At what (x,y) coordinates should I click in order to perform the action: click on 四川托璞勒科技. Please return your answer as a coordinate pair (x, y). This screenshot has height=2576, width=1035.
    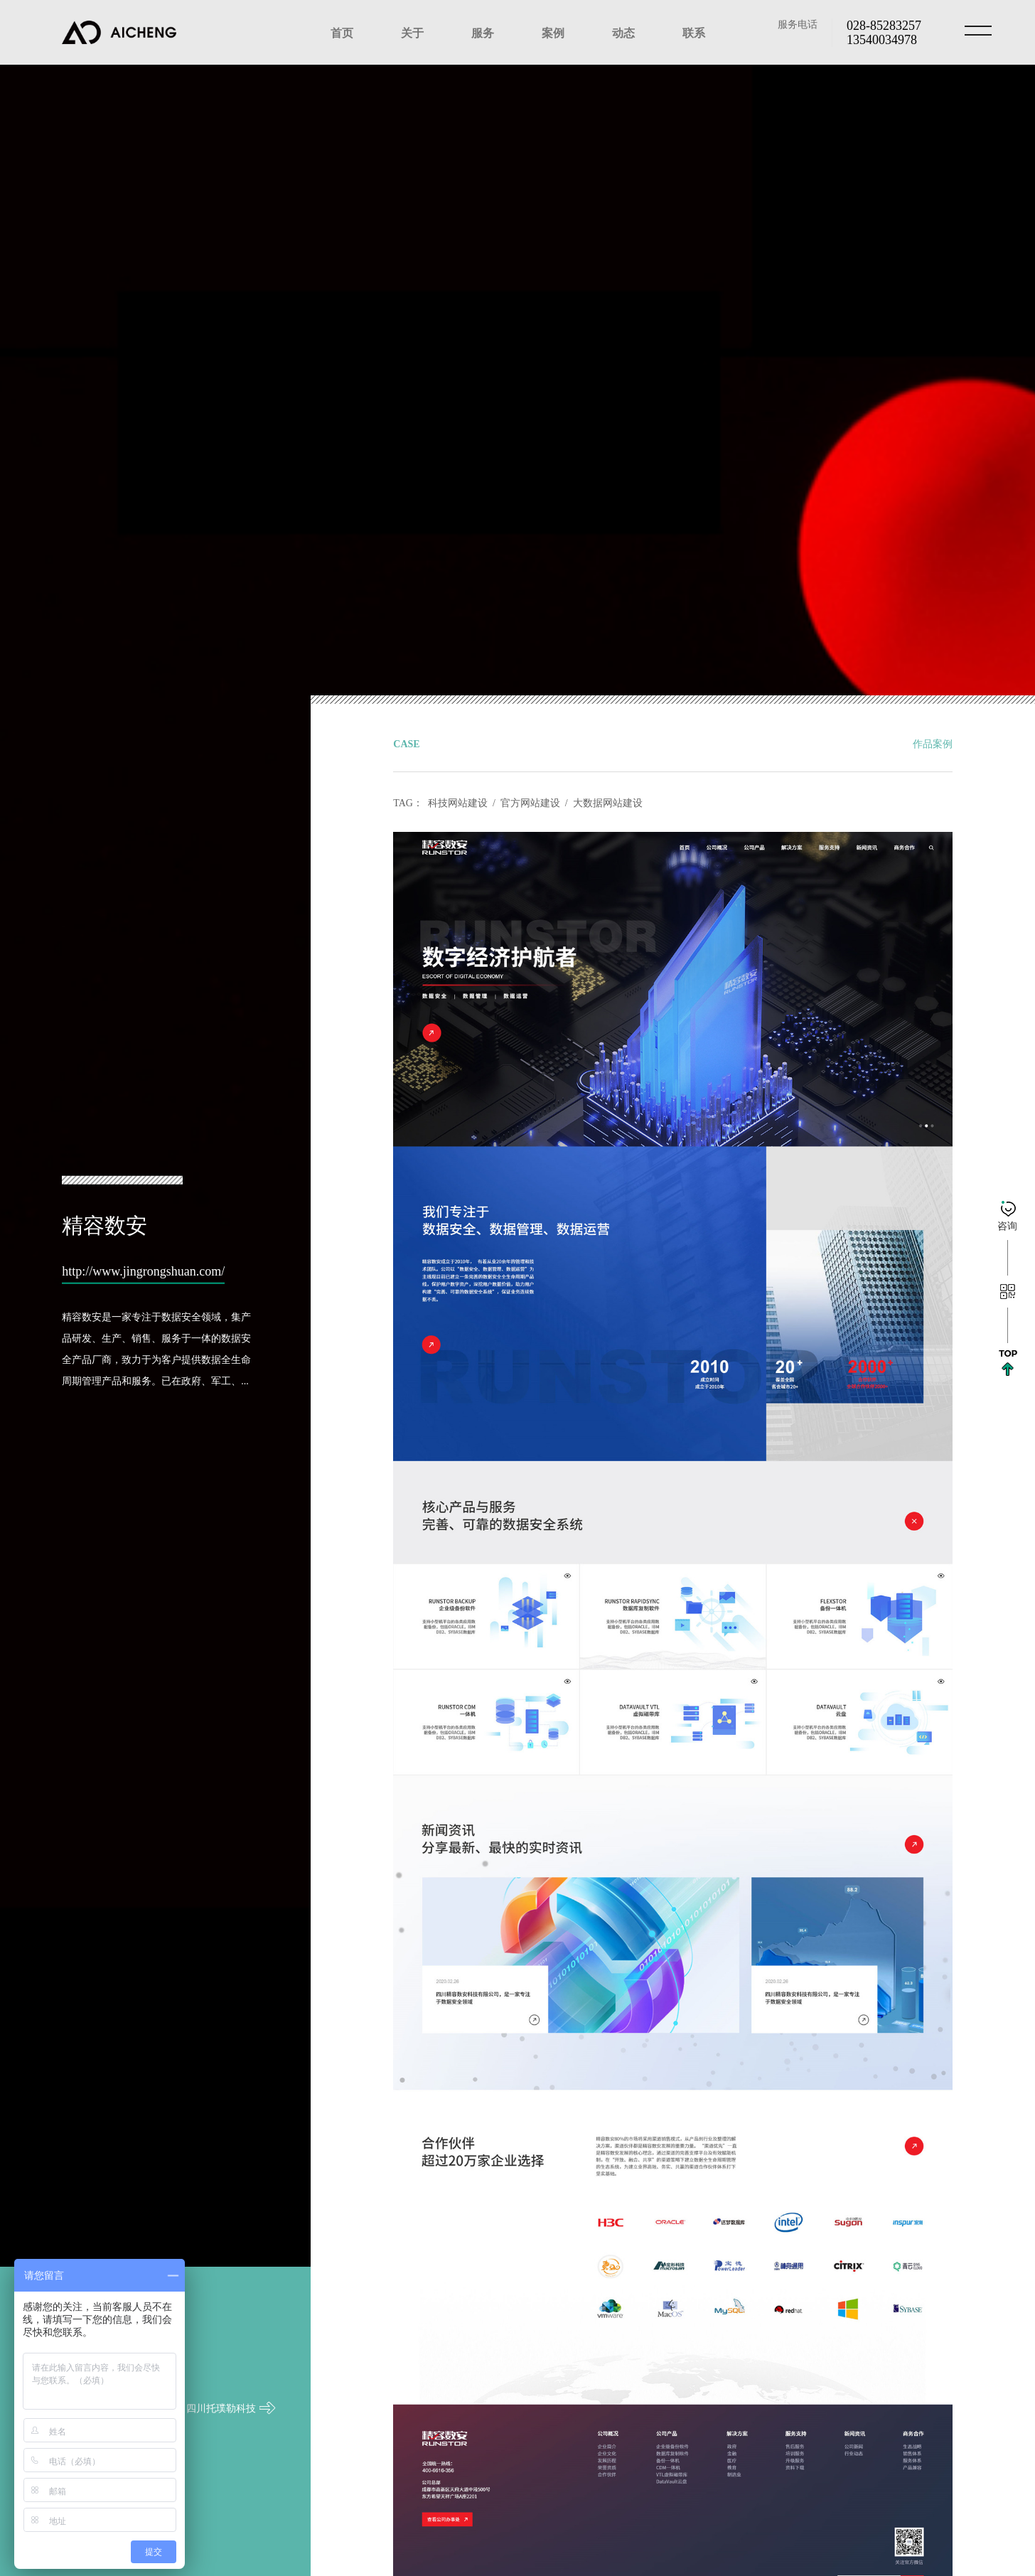
    Looking at the image, I should click on (231, 2360).